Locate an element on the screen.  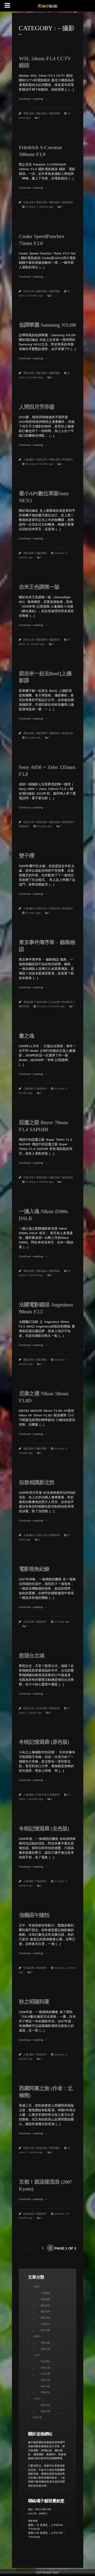
低調華麗 Samsung NX100 is located at coordinates (47, 325).